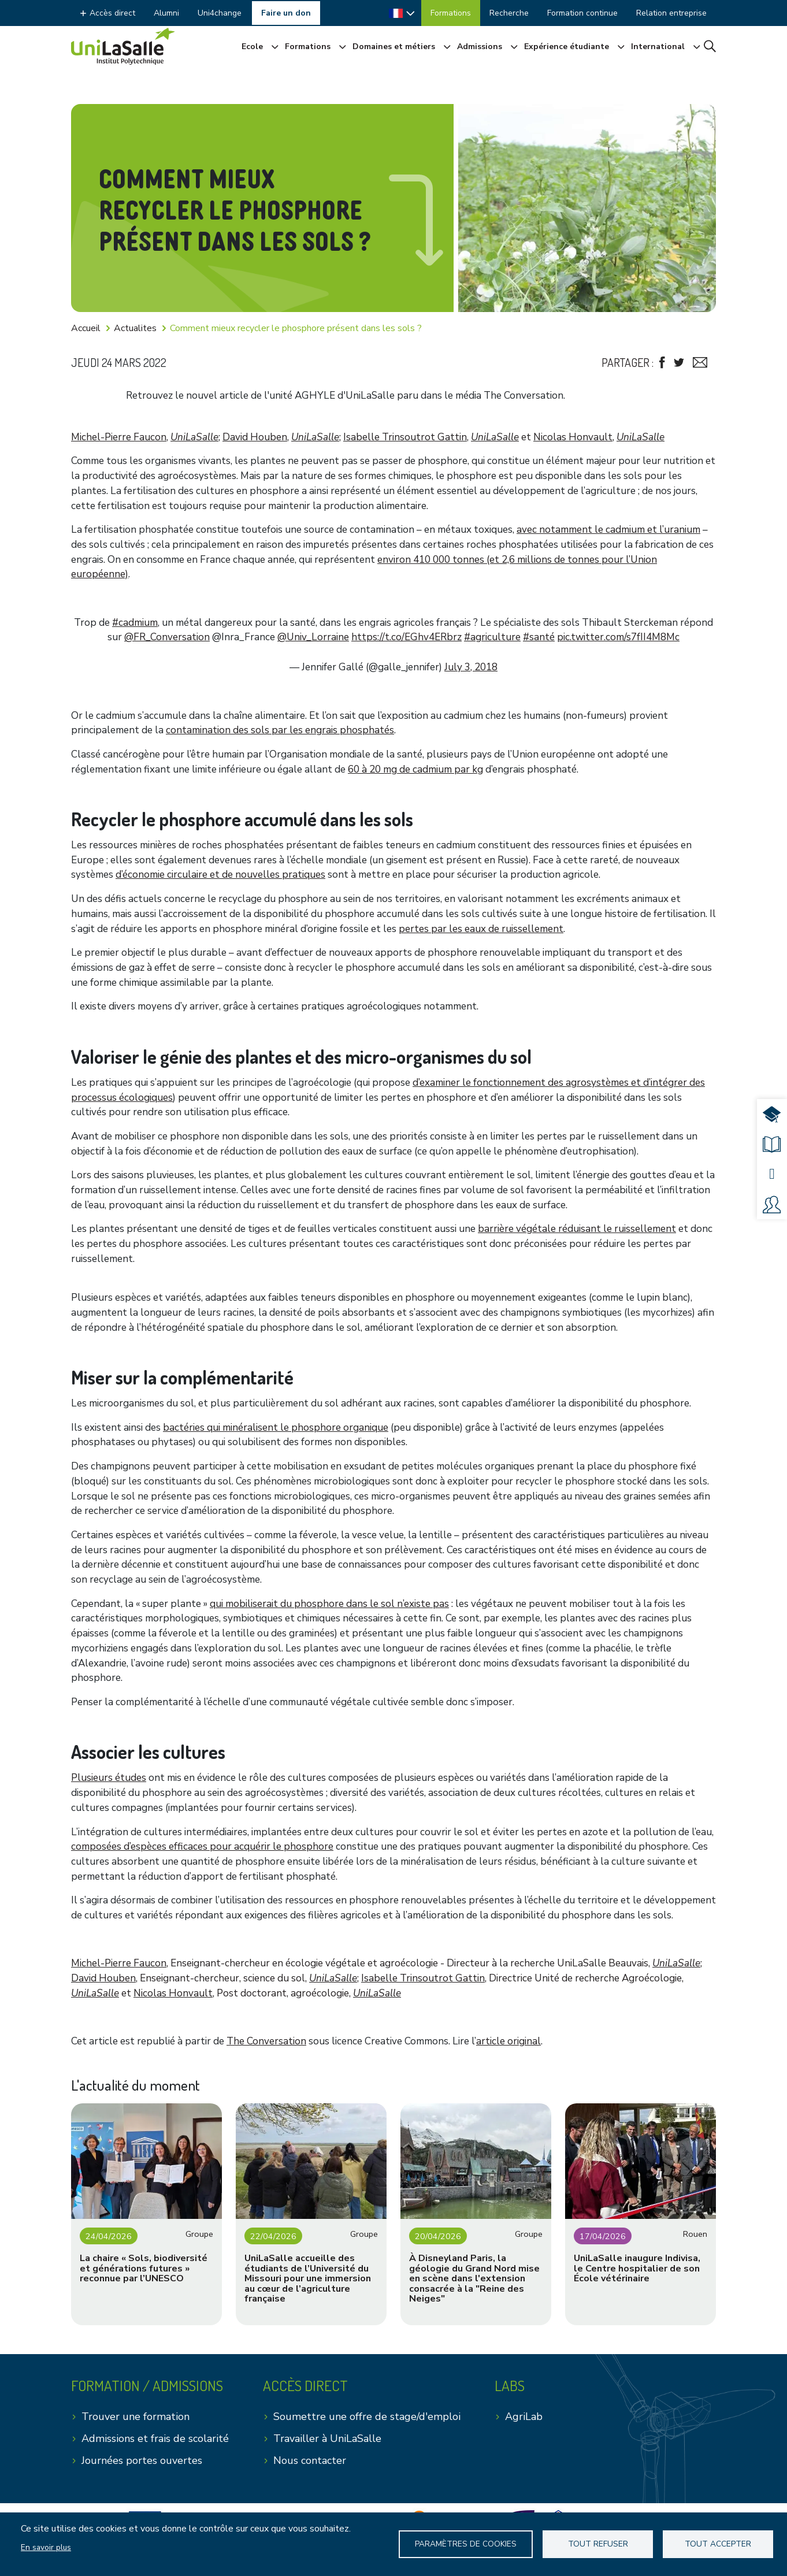 The height and width of the screenshot is (2576, 787). I want to click on #cadmium, so click(135, 622).